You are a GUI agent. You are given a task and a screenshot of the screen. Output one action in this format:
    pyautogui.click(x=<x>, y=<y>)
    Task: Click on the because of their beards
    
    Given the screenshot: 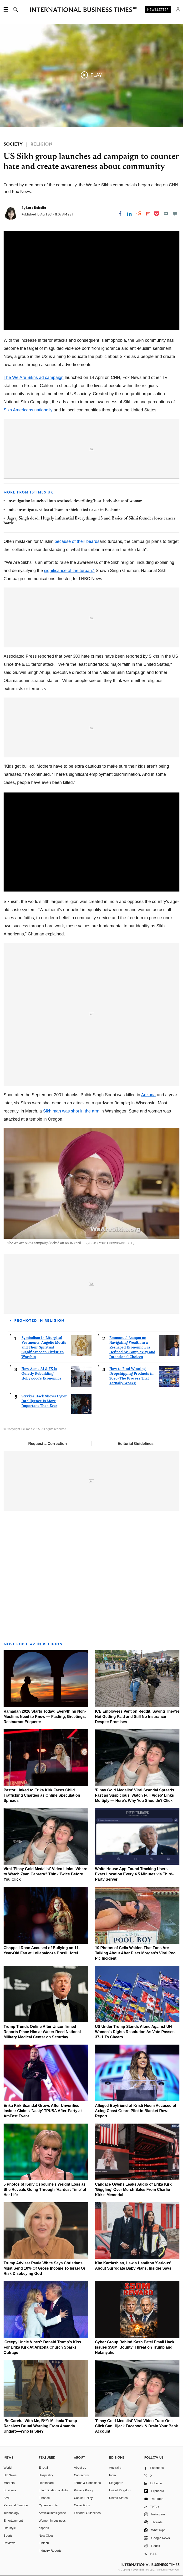 What is the action you would take?
    pyautogui.click(x=77, y=541)
    